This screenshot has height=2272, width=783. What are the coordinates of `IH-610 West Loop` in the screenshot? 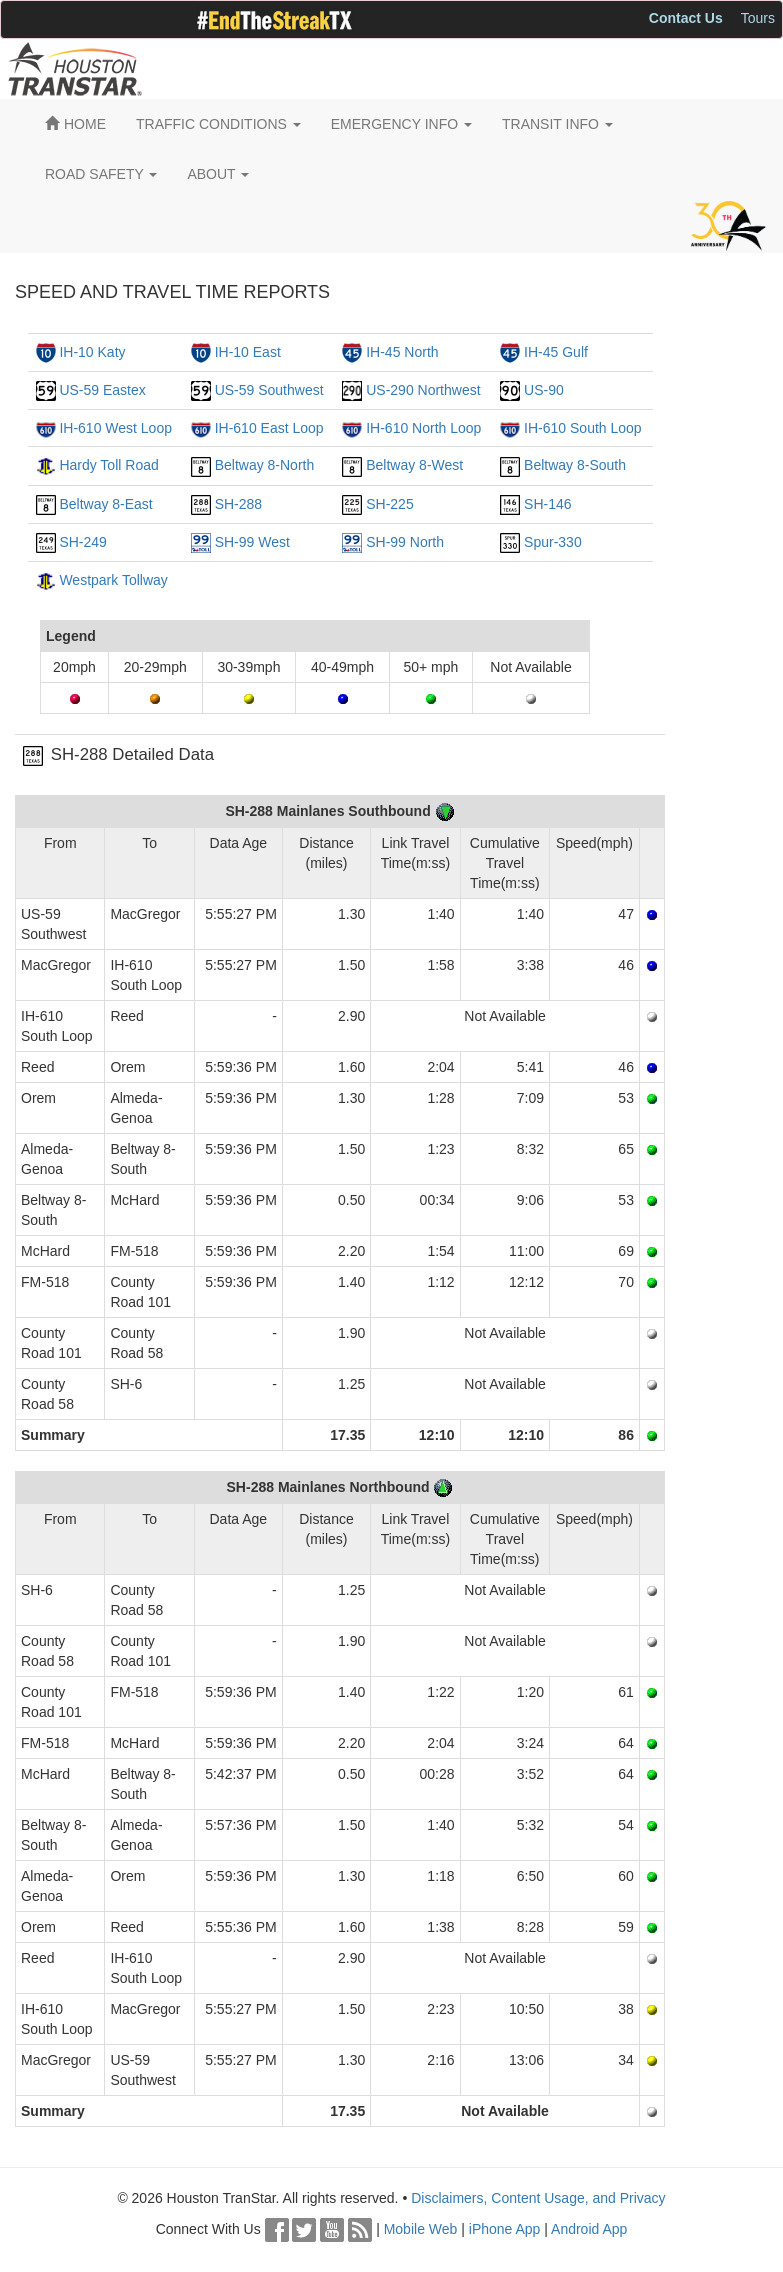 It's located at (115, 428).